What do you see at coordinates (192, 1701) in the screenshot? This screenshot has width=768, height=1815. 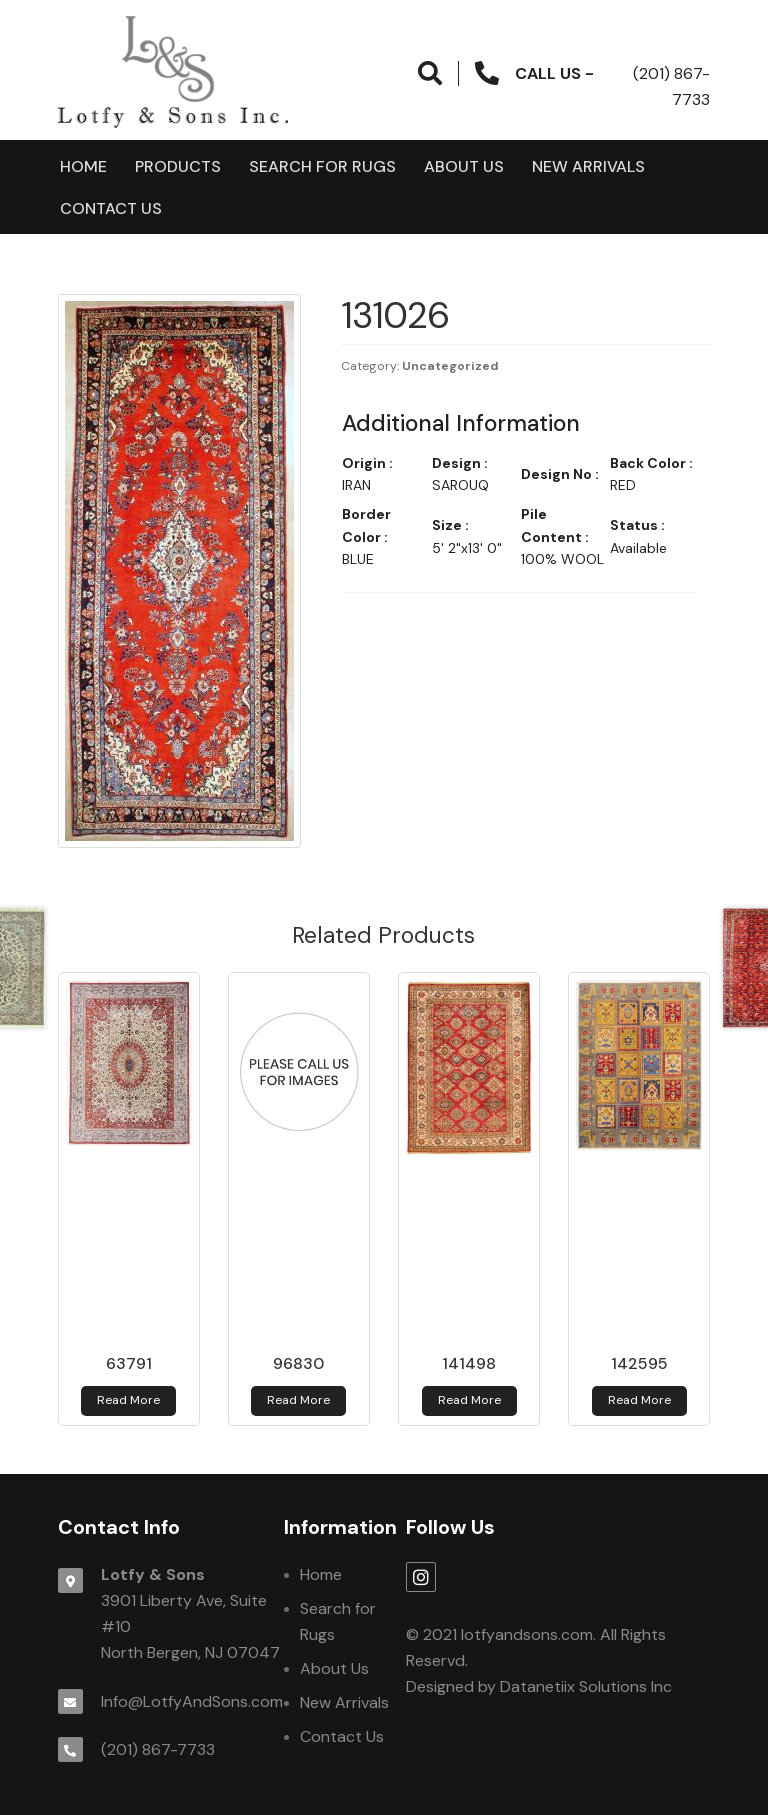 I see `Info@LotfyAndSons.com` at bounding box center [192, 1701].